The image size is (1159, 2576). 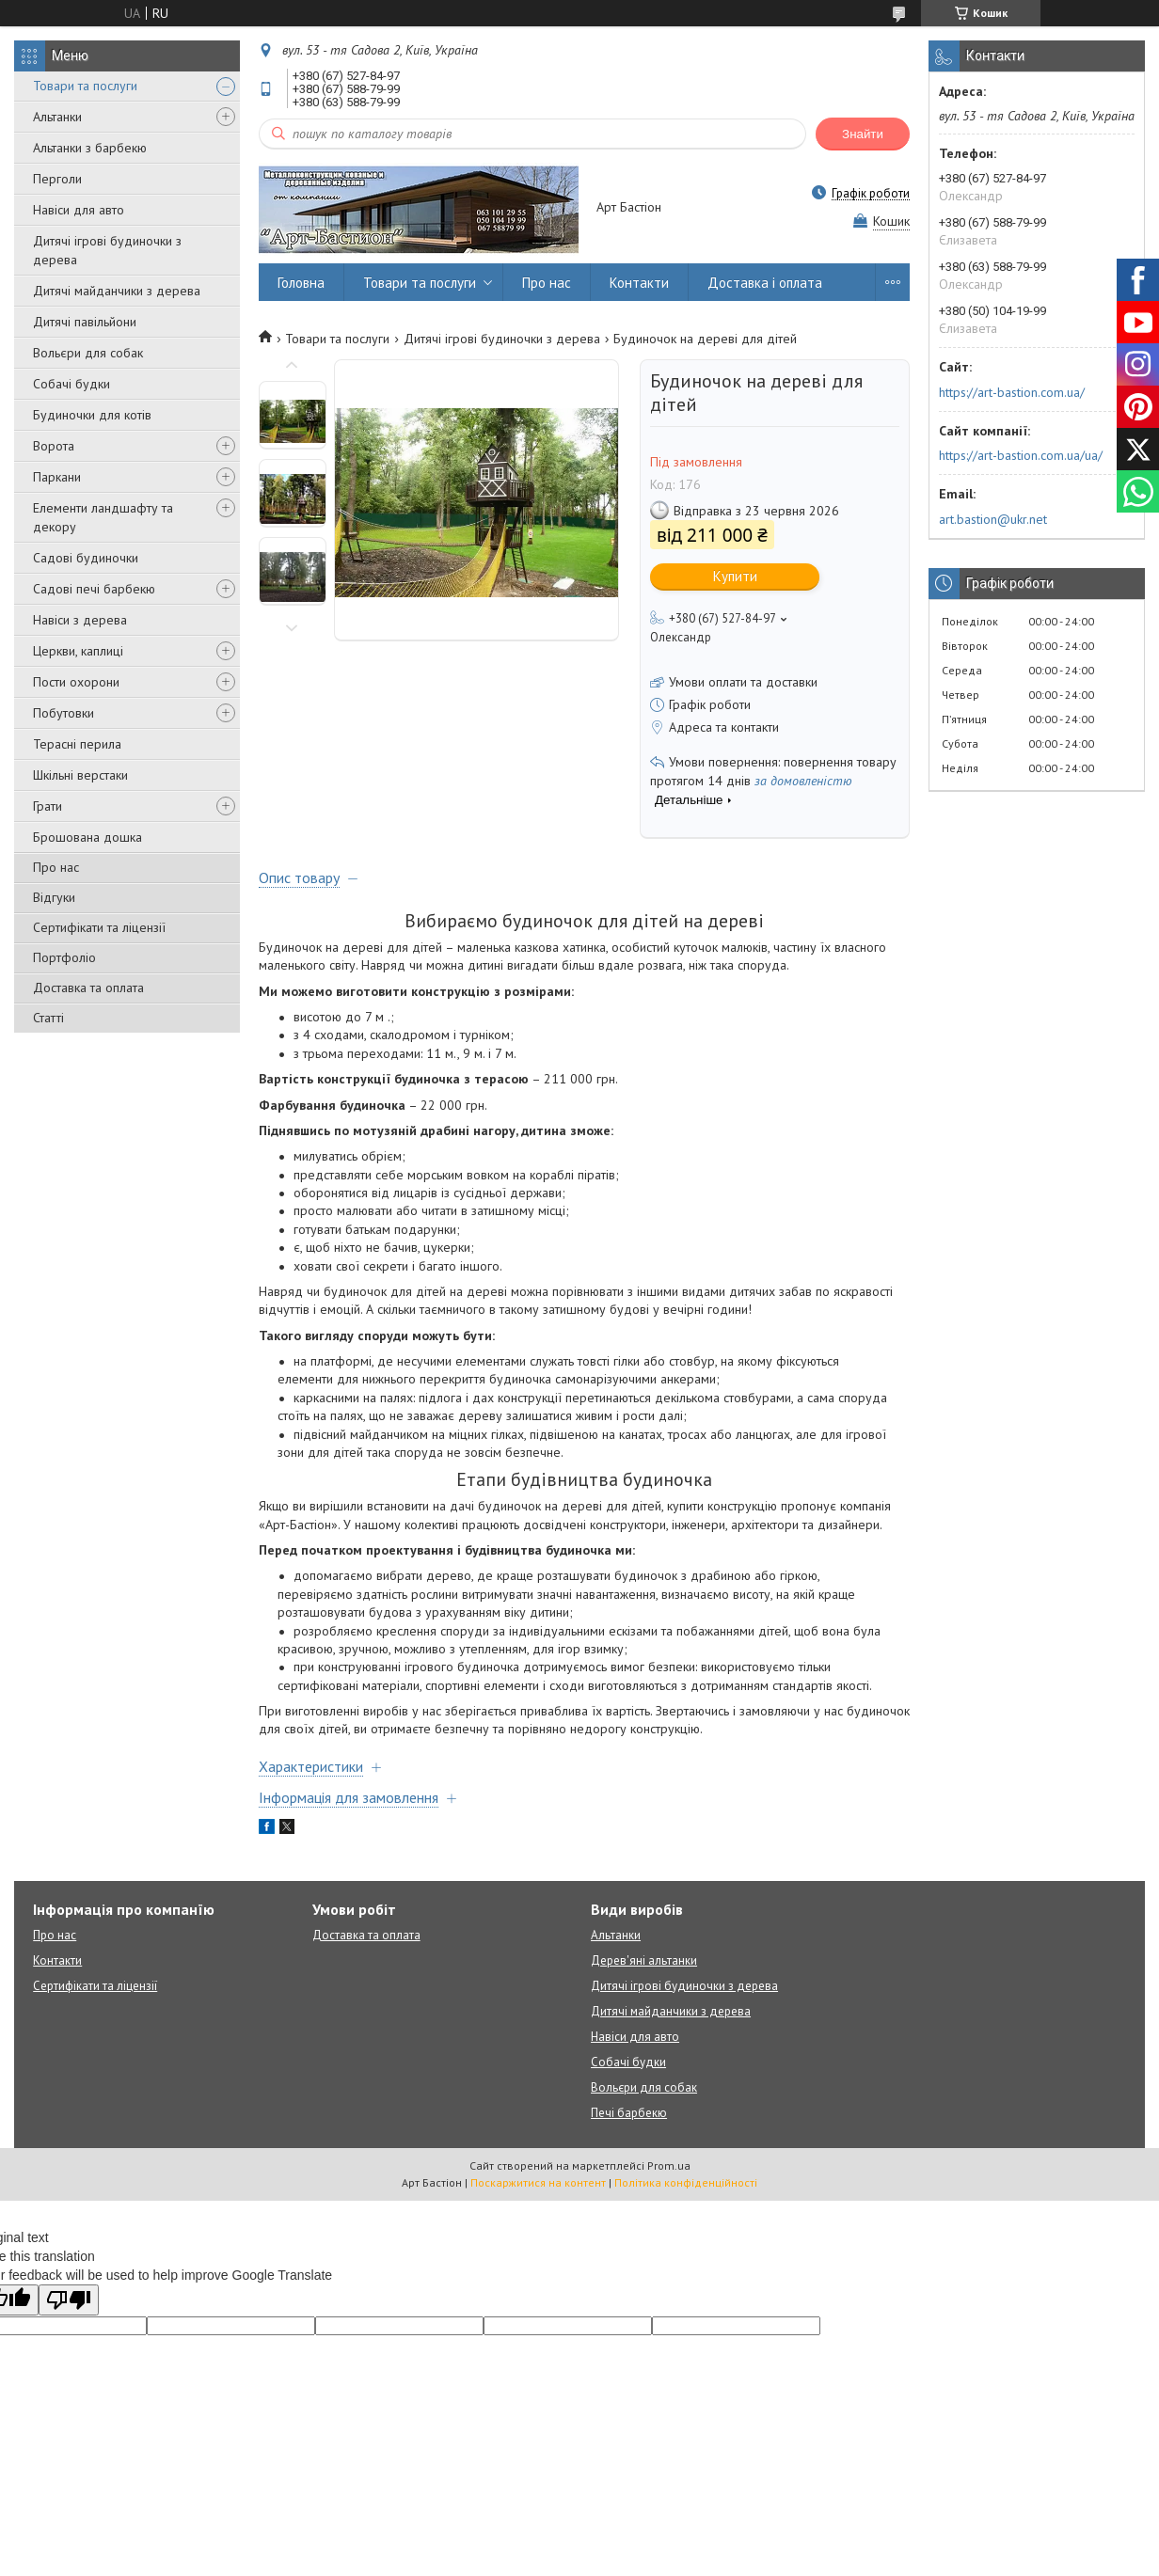 What do you see at coordinates (88, 352) in the screenshot?
I see `Вольєри для собак` at bounding box center [88, 352].